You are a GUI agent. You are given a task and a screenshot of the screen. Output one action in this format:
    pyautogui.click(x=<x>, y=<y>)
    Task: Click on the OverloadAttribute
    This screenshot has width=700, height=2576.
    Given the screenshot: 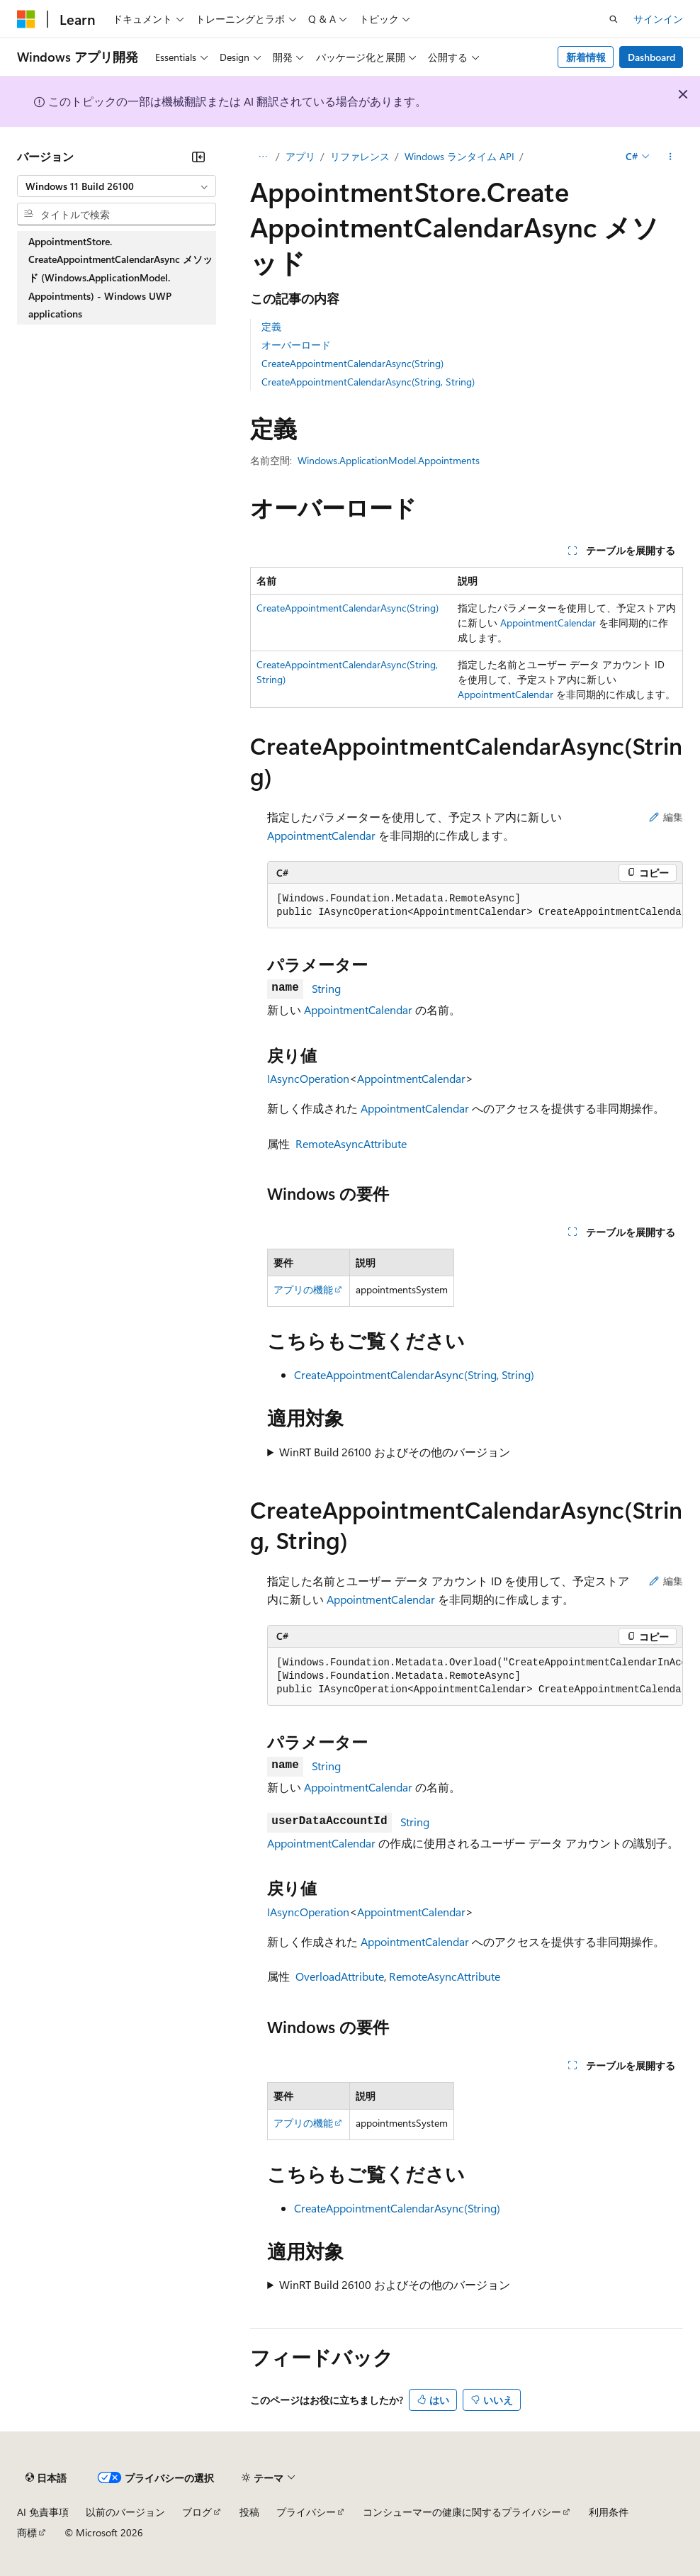 What is the action you would take?
    pyautogui.click(x=339, y=1976)
    